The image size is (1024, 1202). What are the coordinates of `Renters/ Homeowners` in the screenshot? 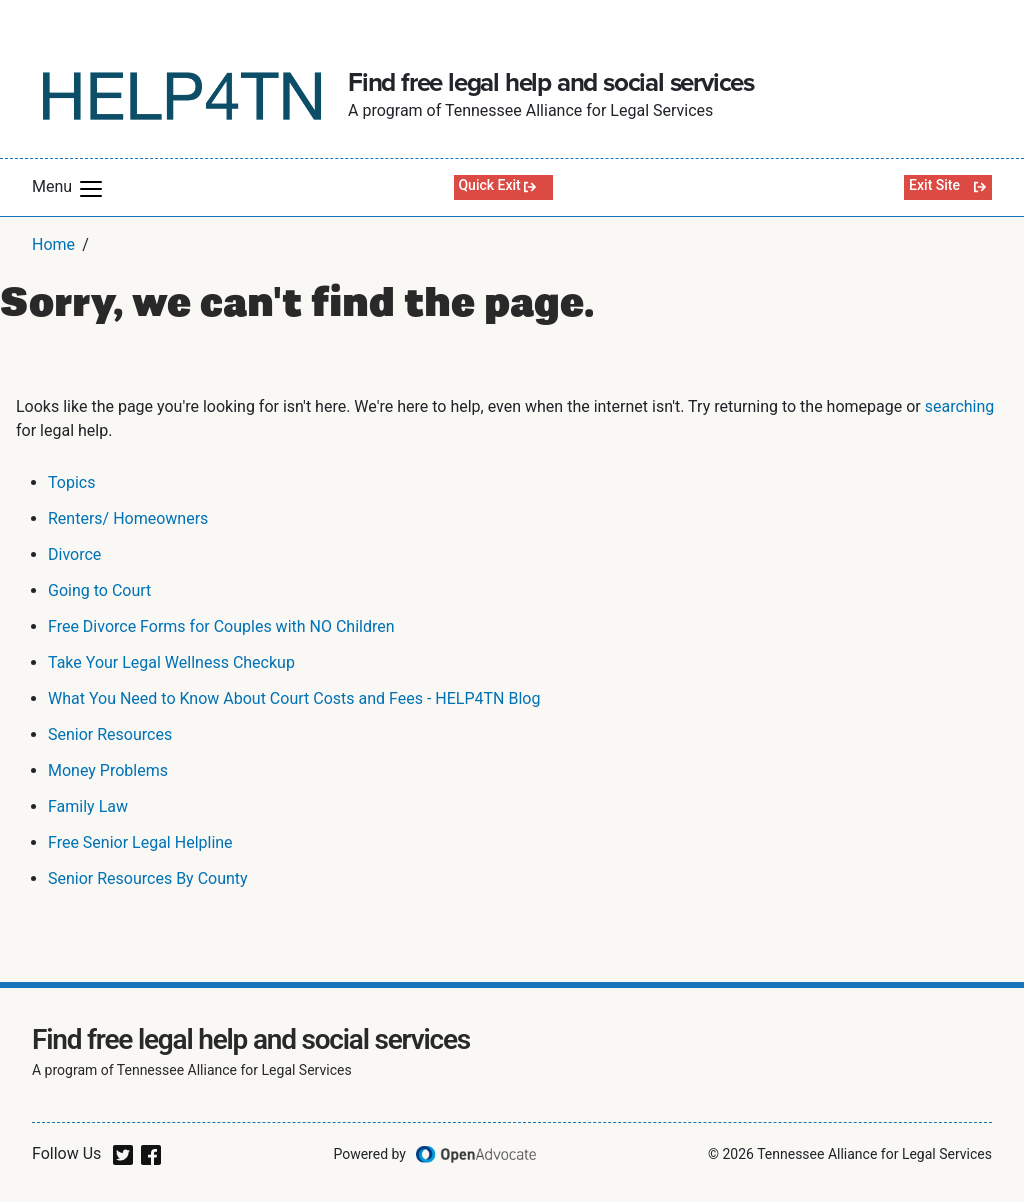 It's located at (128, 518).